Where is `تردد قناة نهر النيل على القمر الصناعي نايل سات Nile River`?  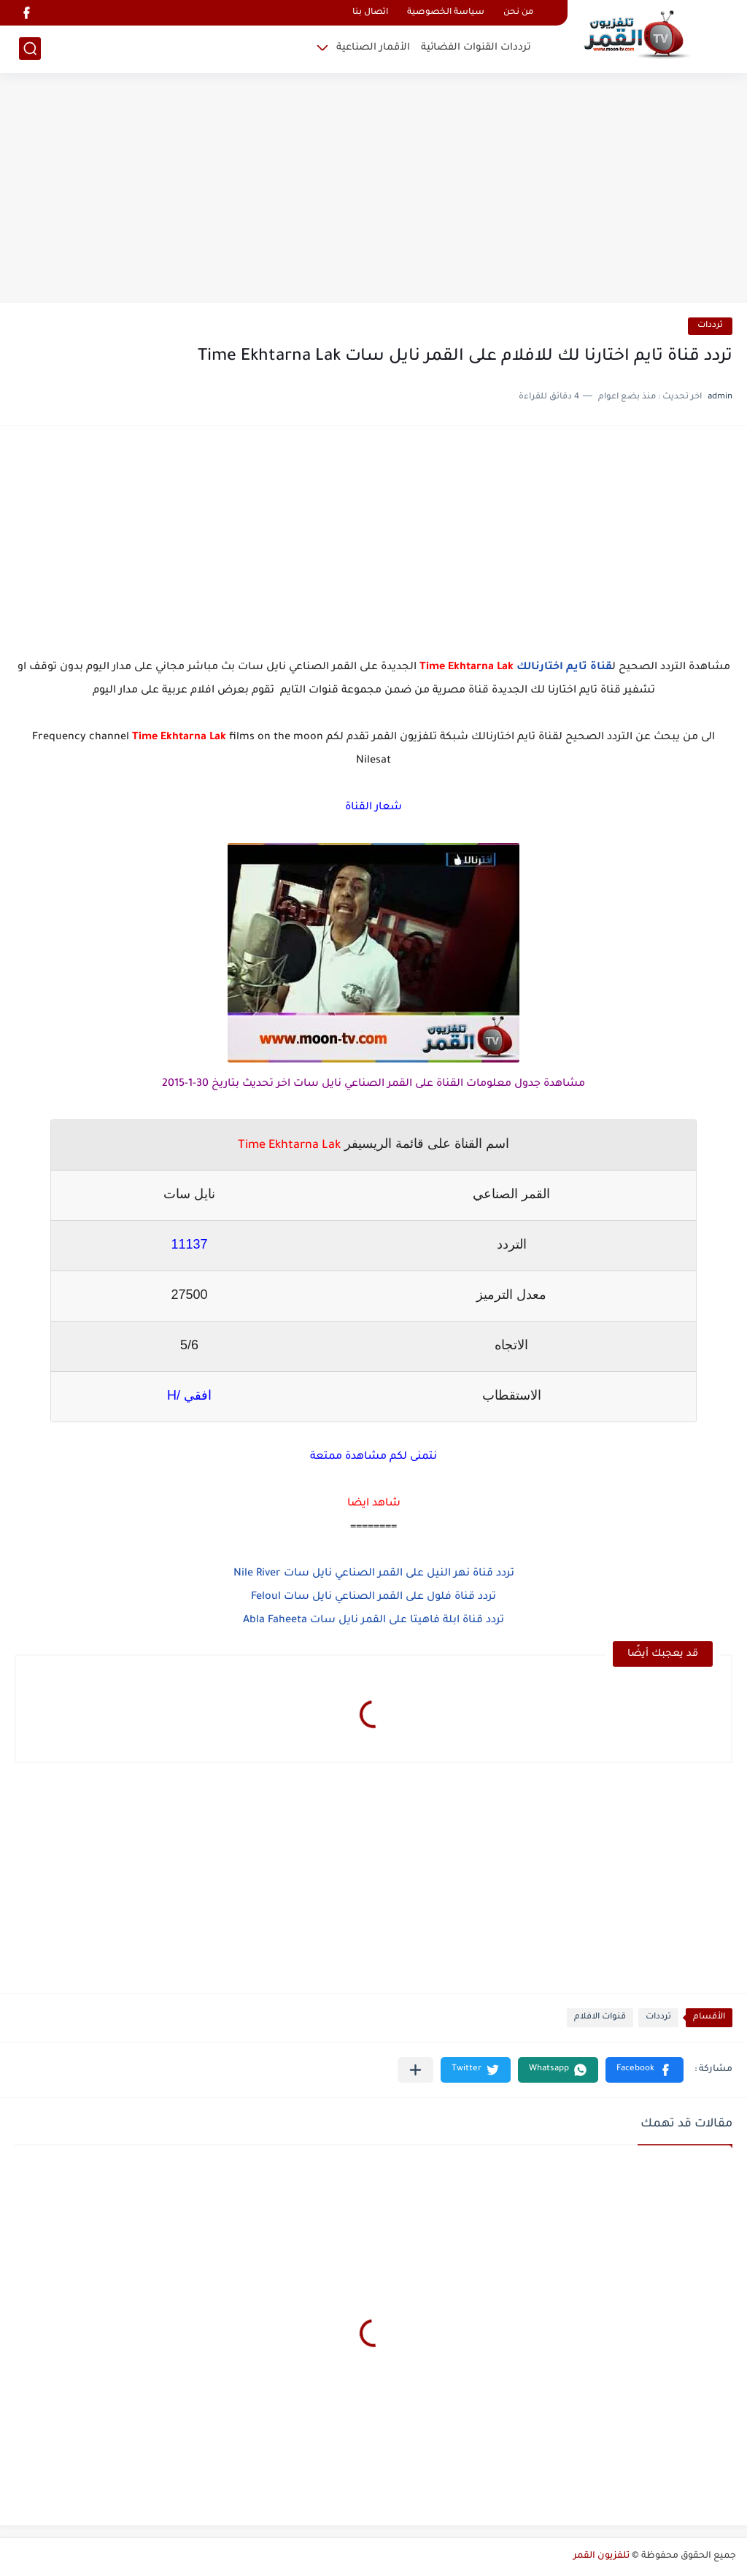
تردد قناة نهر النيل على القمر الصناعي نايل سات Nile River is located at coordinates (373, 1574).